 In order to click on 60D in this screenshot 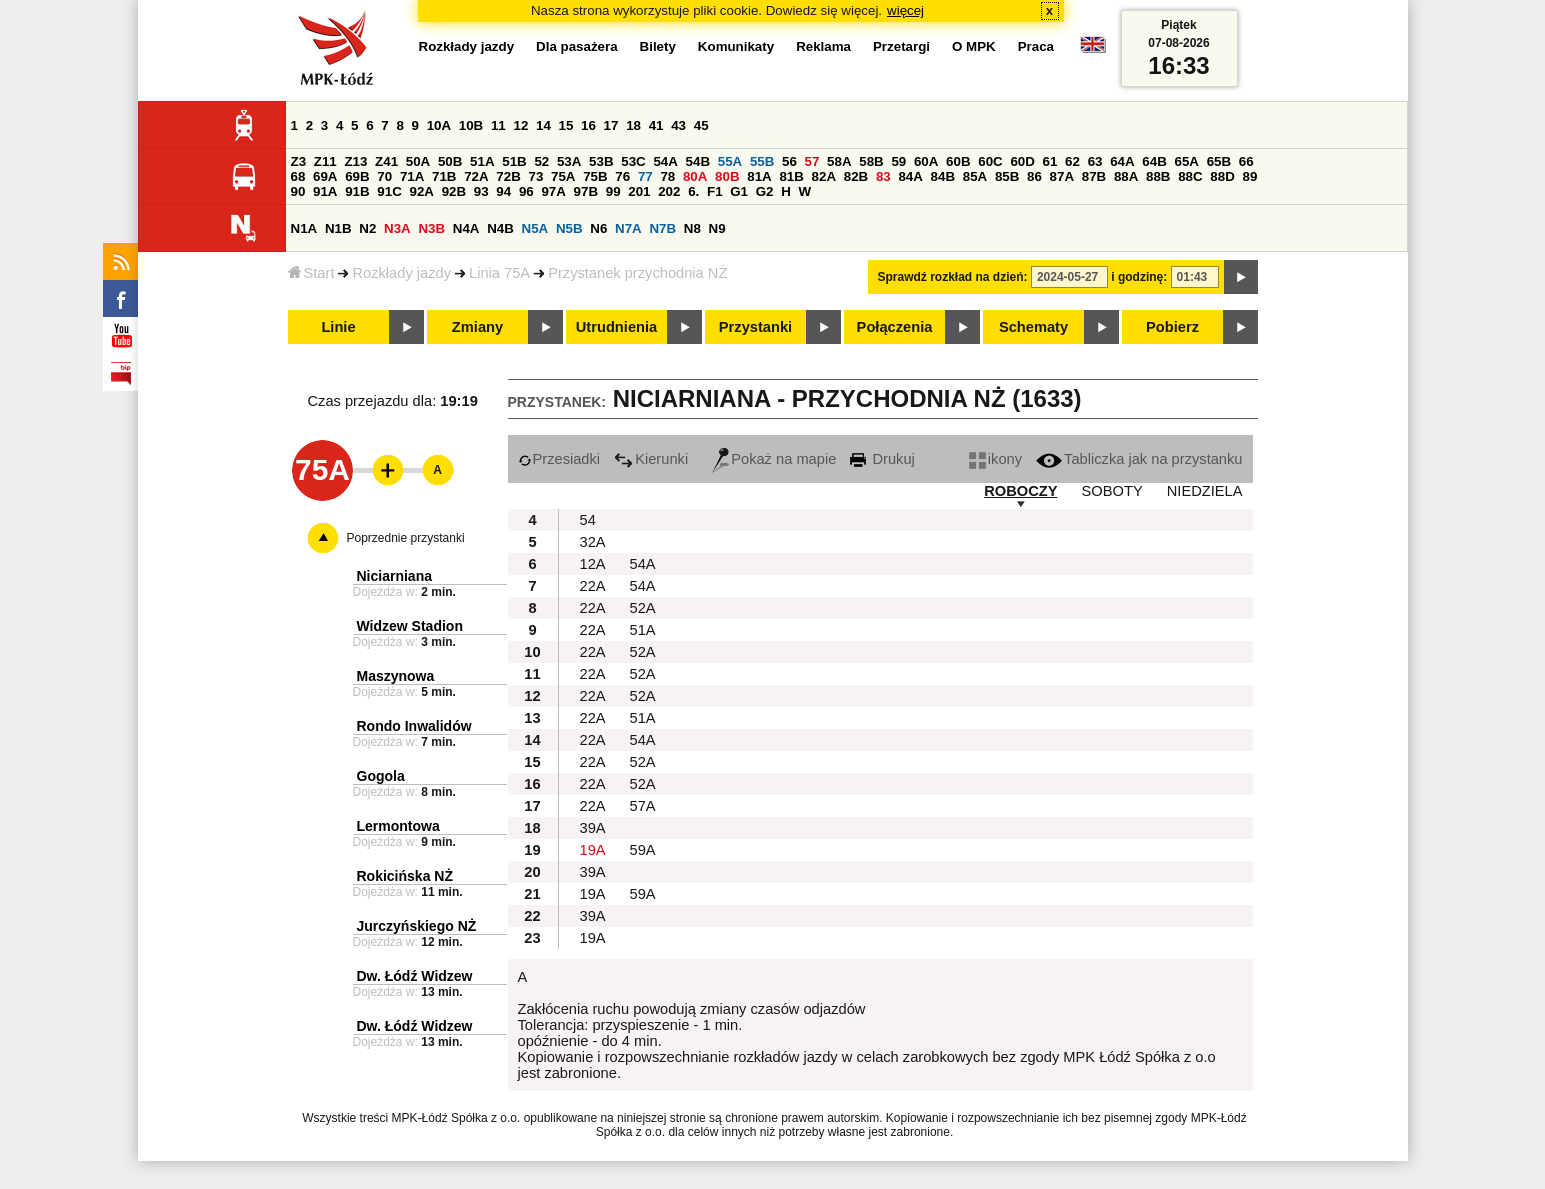, I will do `click(1022, 161)`.